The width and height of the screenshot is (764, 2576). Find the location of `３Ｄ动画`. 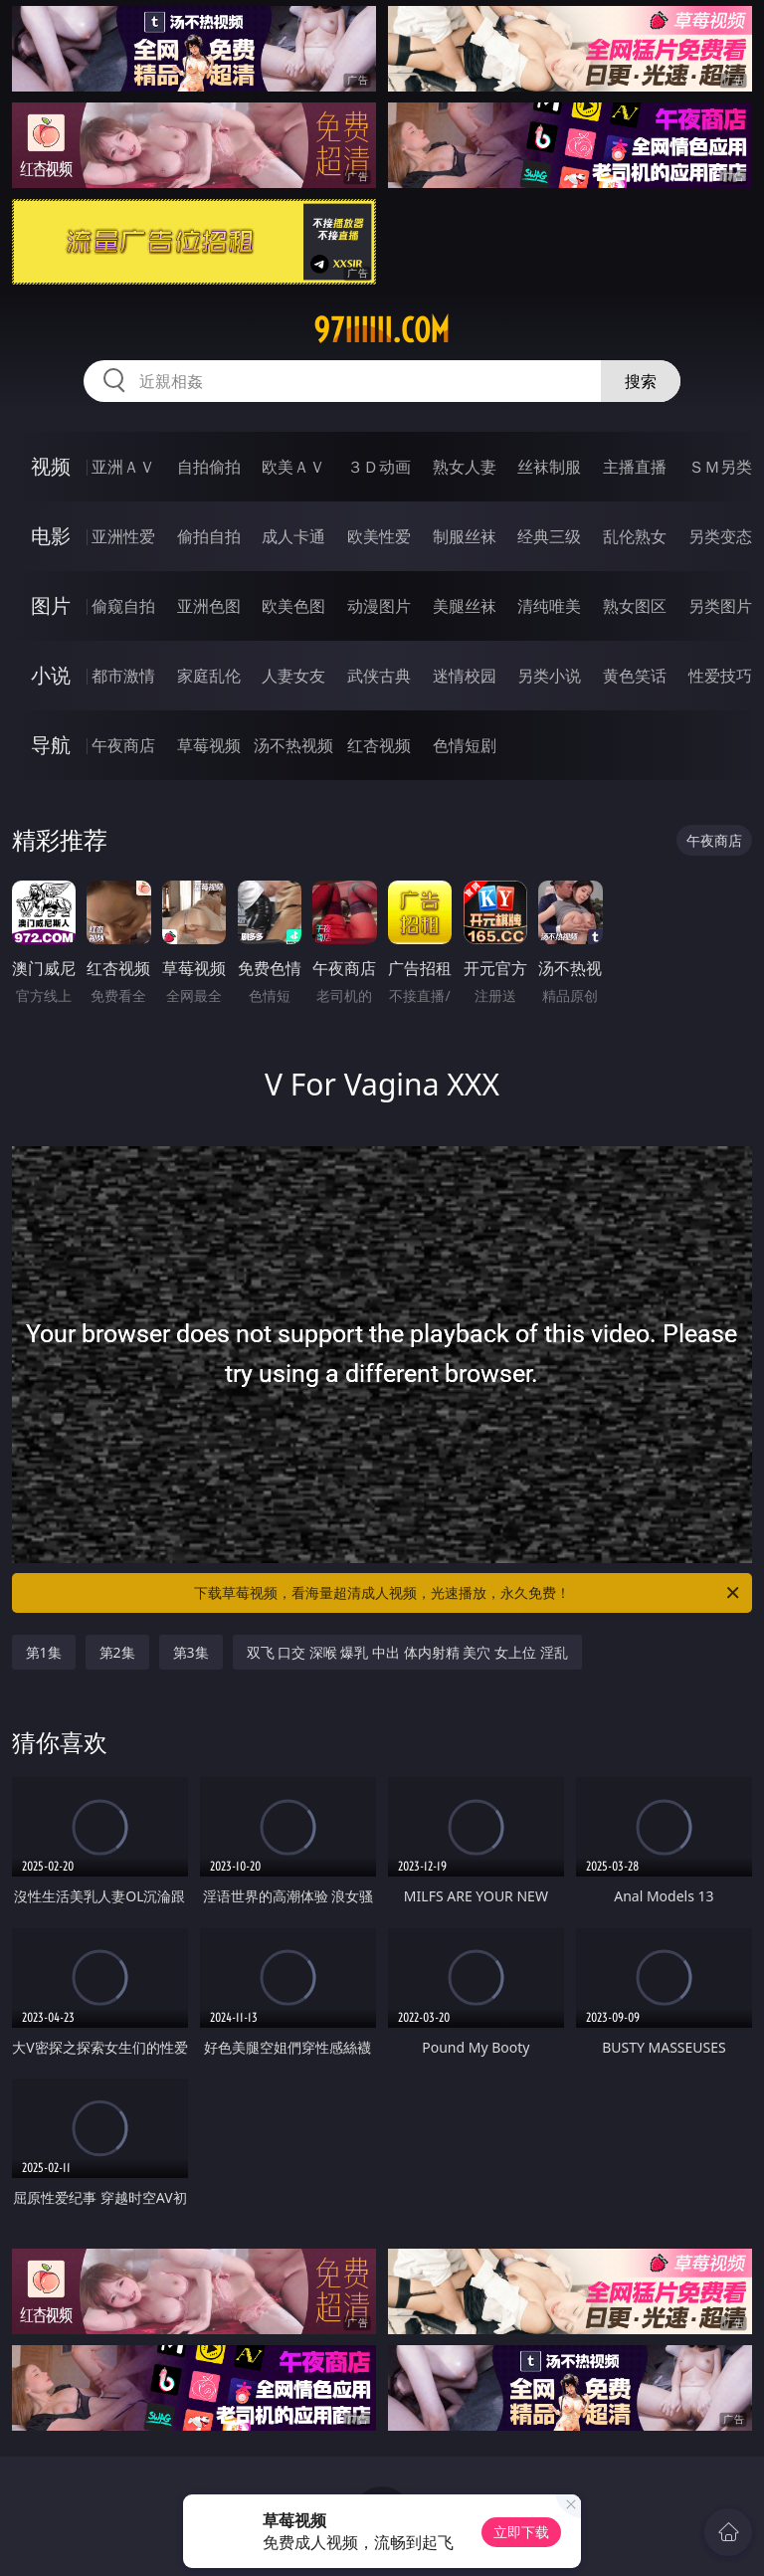

３Ｄ动画 is located at coordinates (379, 467).